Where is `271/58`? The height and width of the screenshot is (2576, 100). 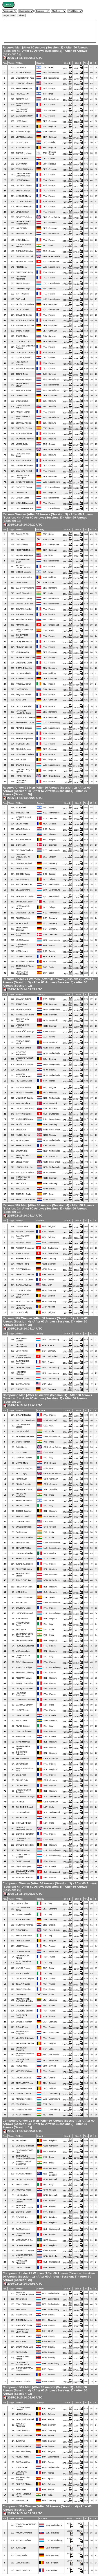 271/58 is located at coordinates (78, 364).